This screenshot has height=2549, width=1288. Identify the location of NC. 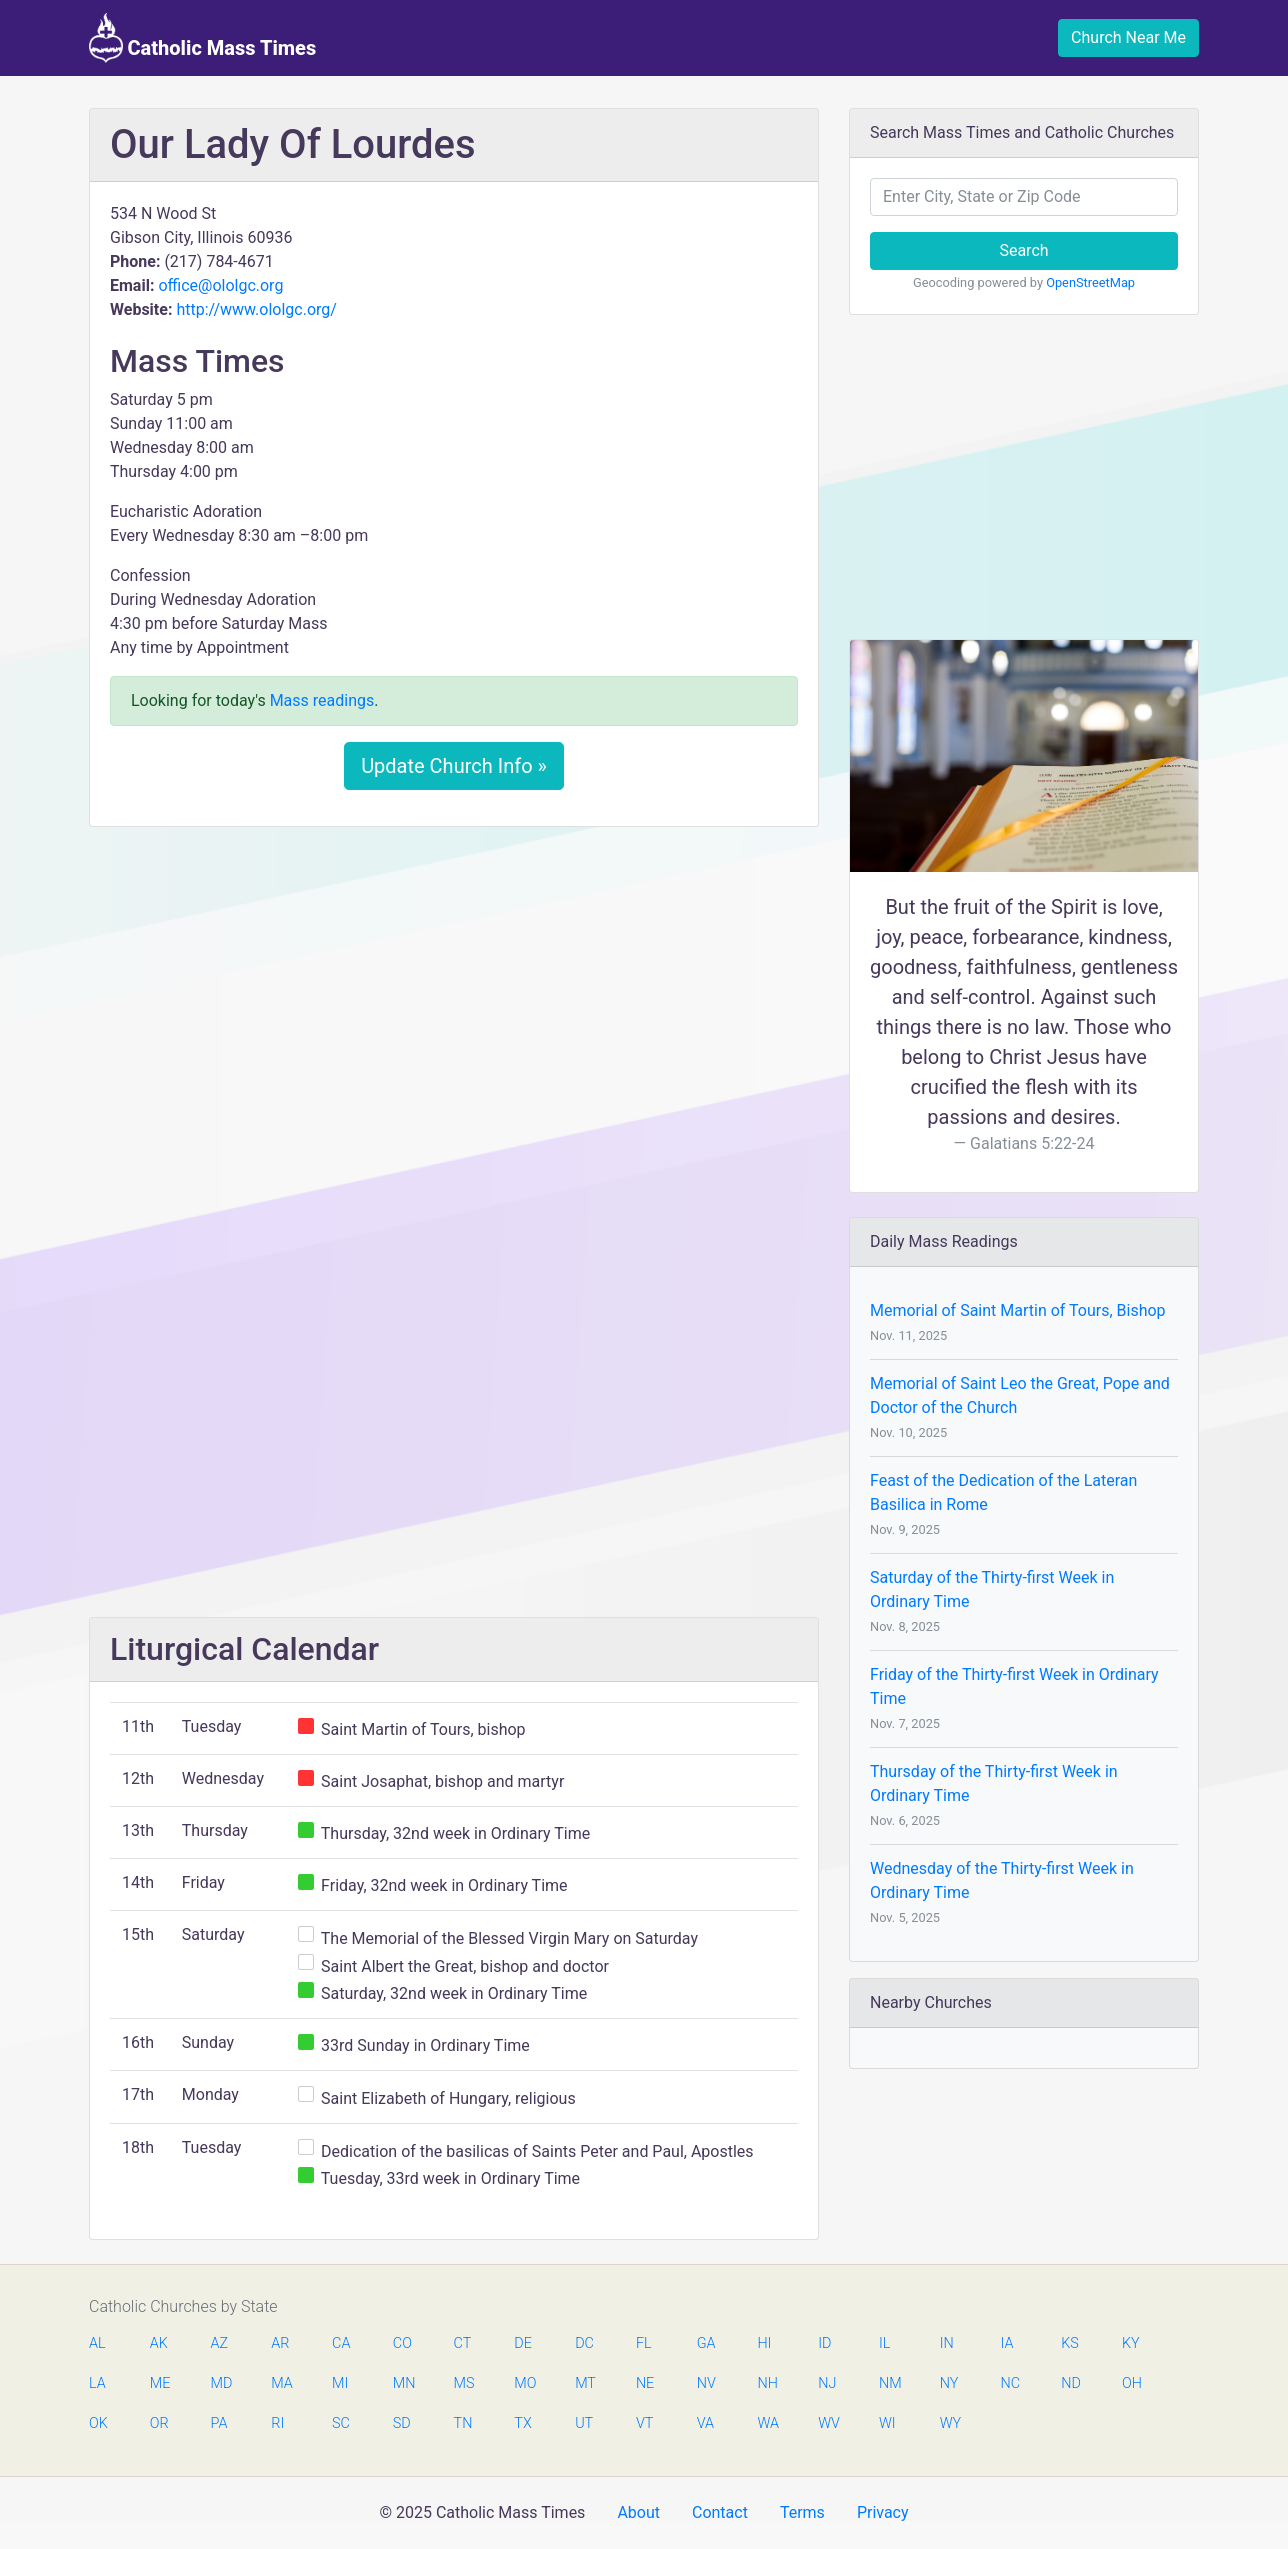
(1010, 2383).